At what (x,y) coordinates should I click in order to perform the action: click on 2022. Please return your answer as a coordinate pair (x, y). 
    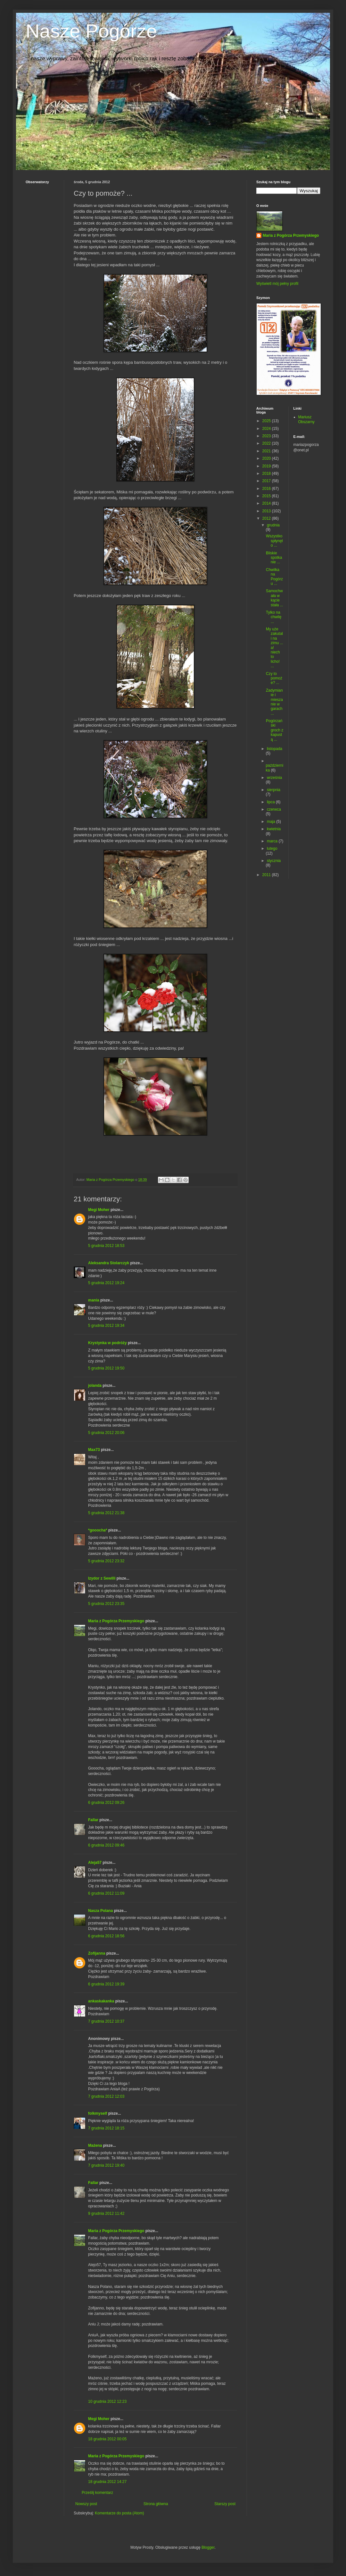
    Looking at the image, I should click on (267, 443).